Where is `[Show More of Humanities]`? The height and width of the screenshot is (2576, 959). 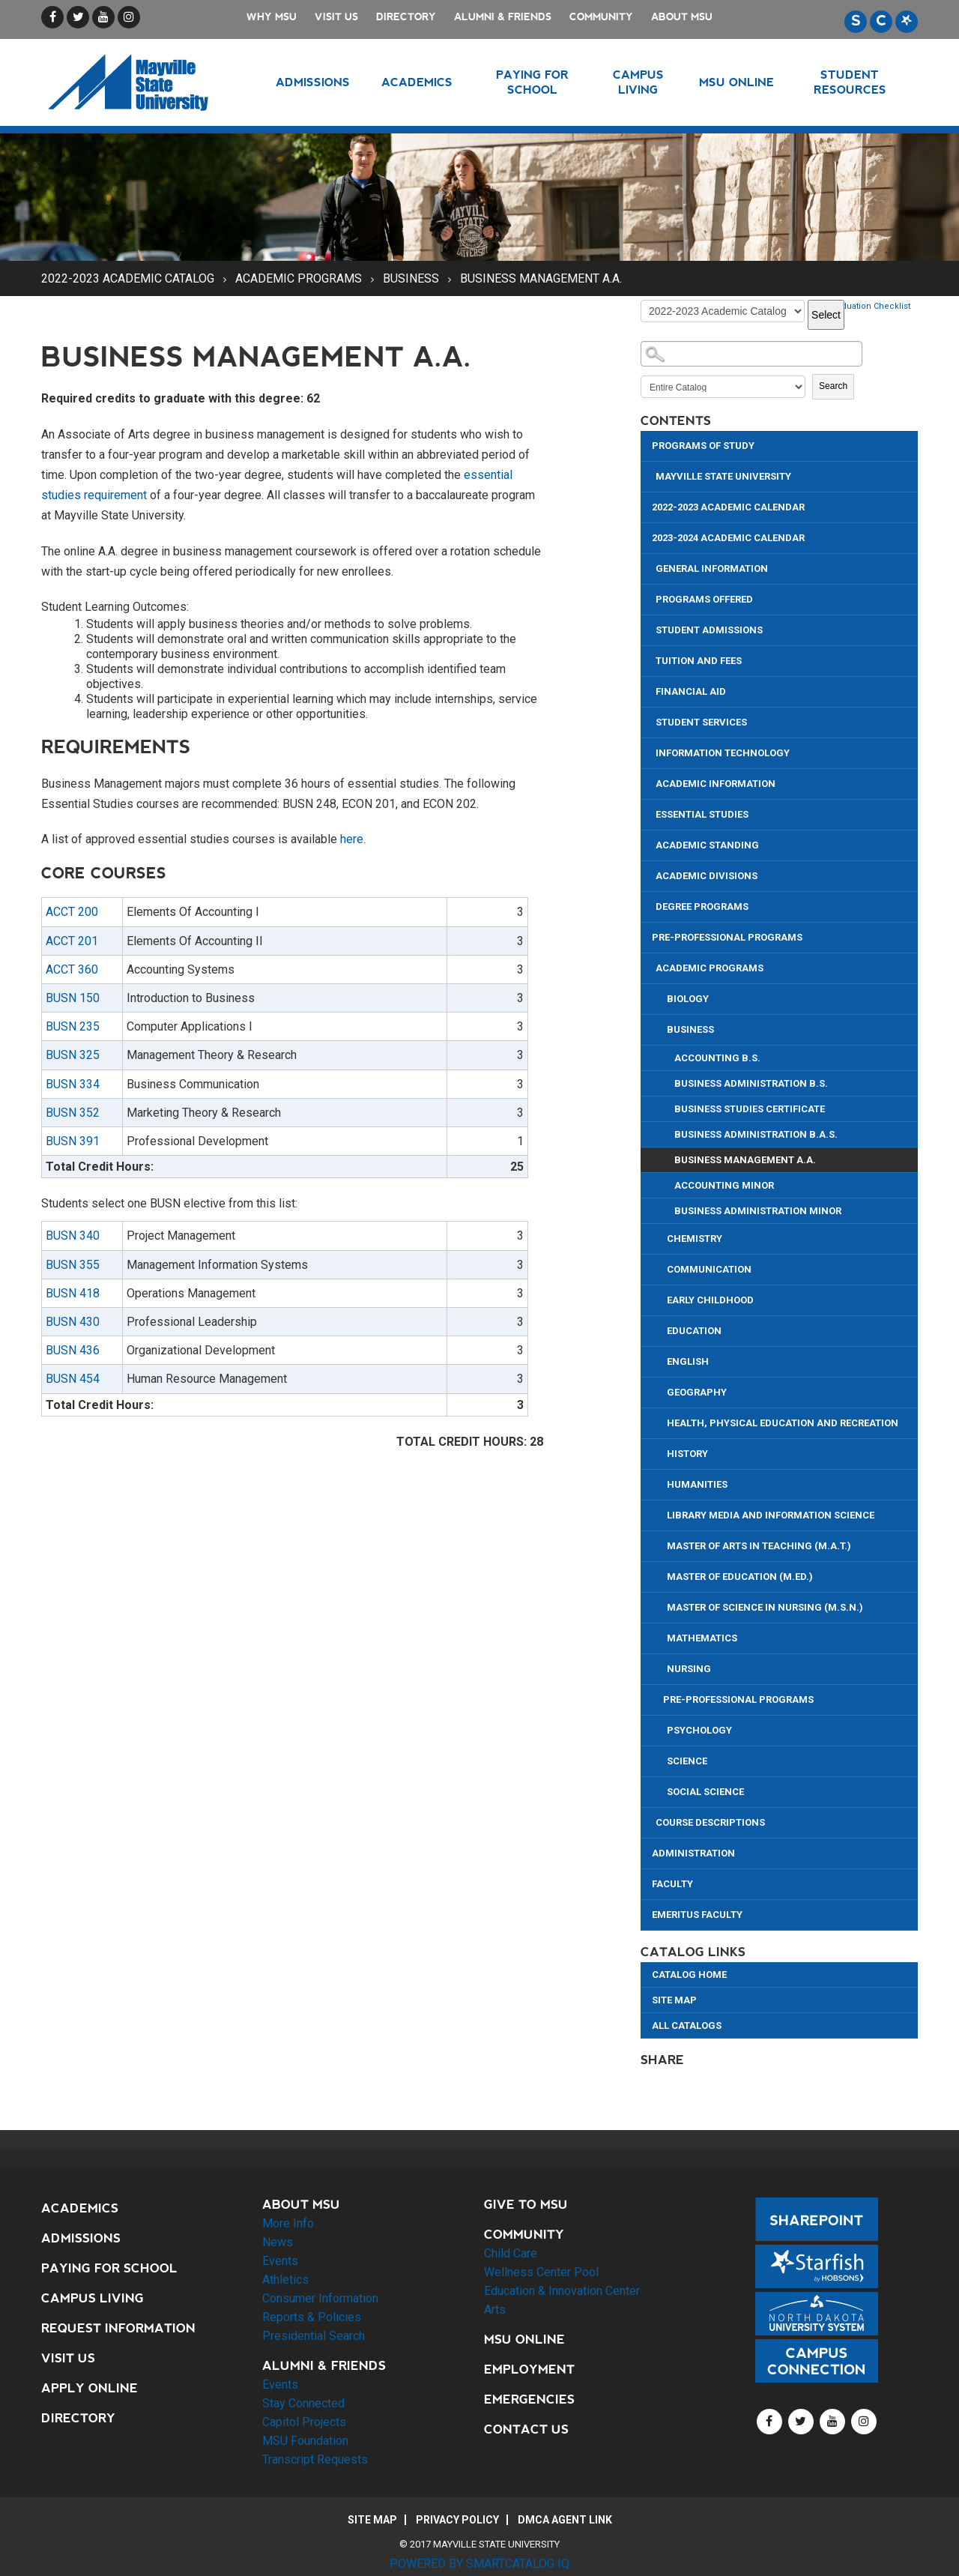
[Show More of Humanities] is located at coordinates (661, 1482).